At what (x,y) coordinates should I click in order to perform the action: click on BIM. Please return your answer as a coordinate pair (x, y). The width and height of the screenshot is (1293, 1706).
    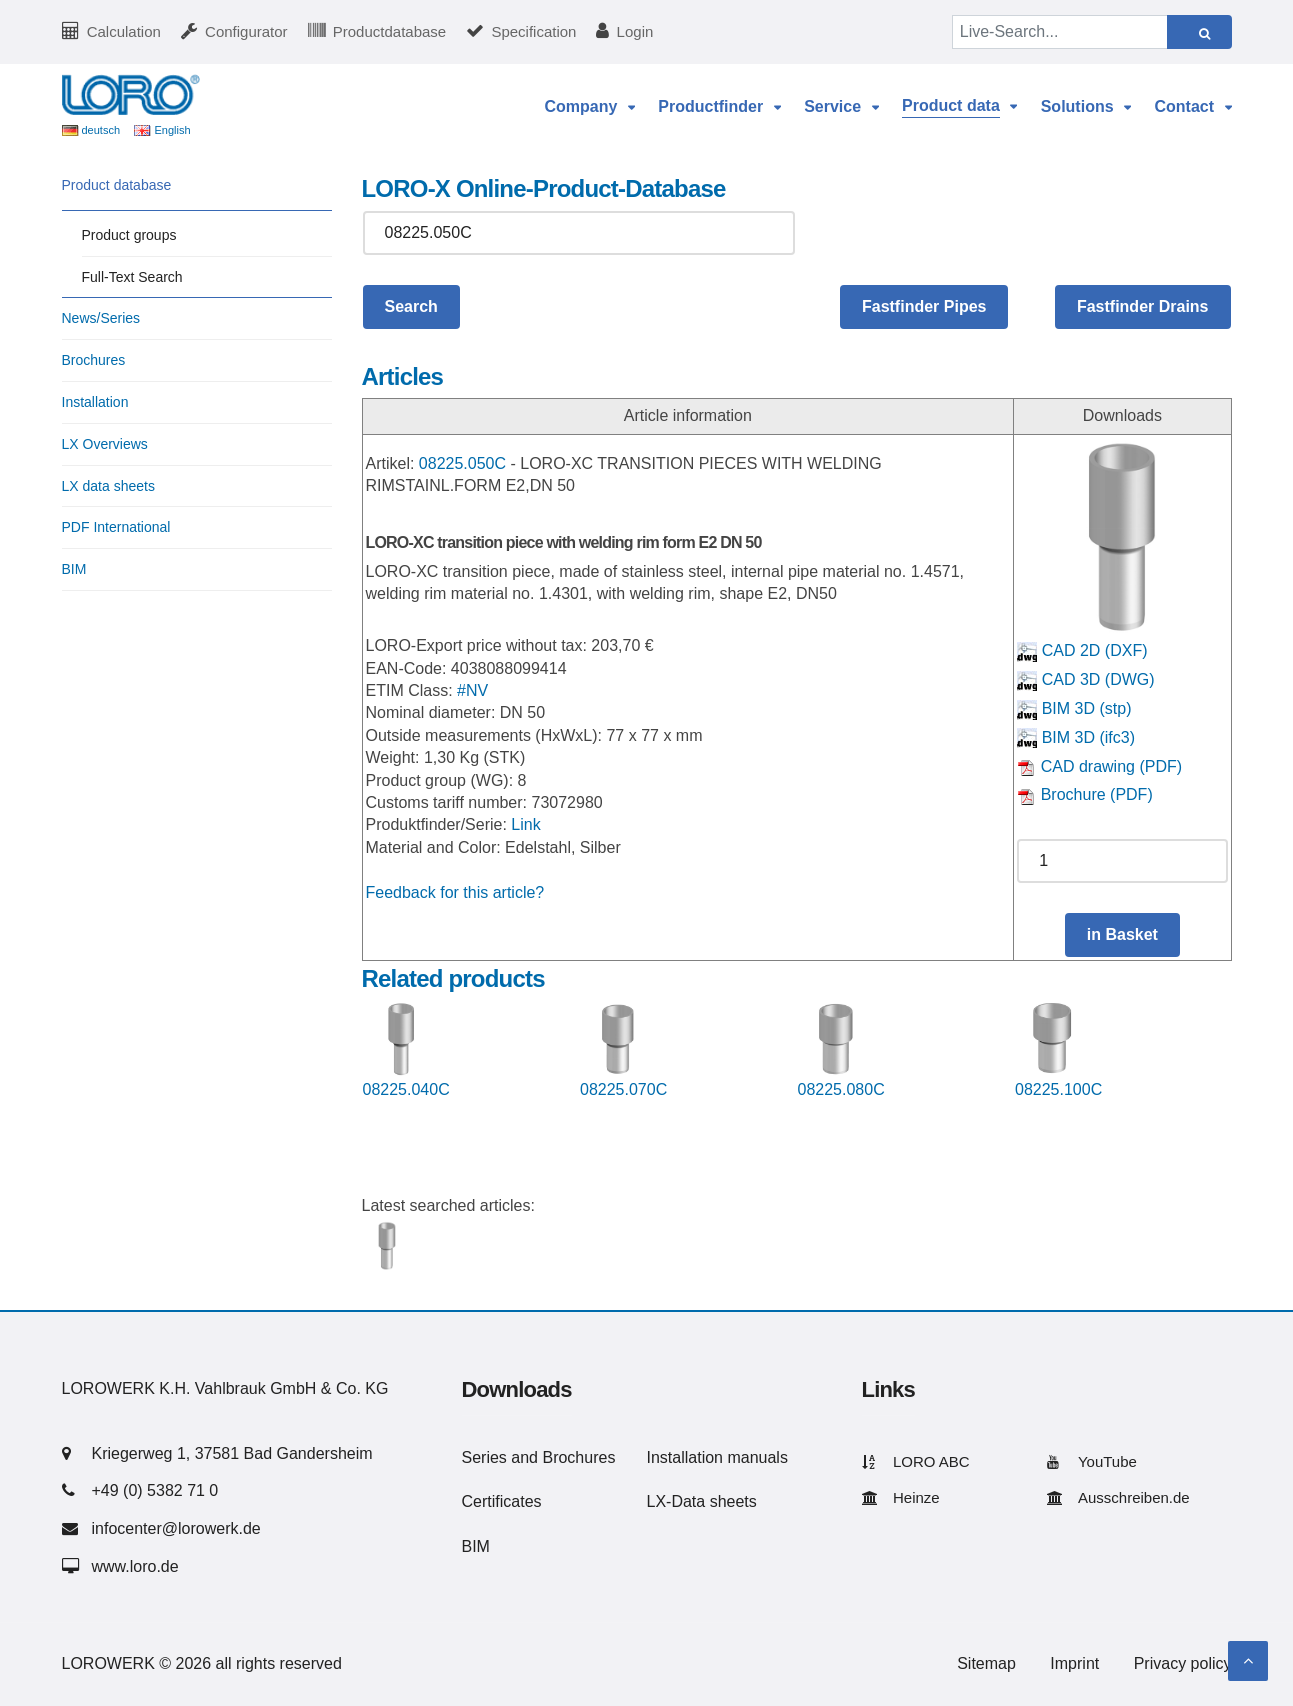
    Looking at the image, I should click on (74, 569).